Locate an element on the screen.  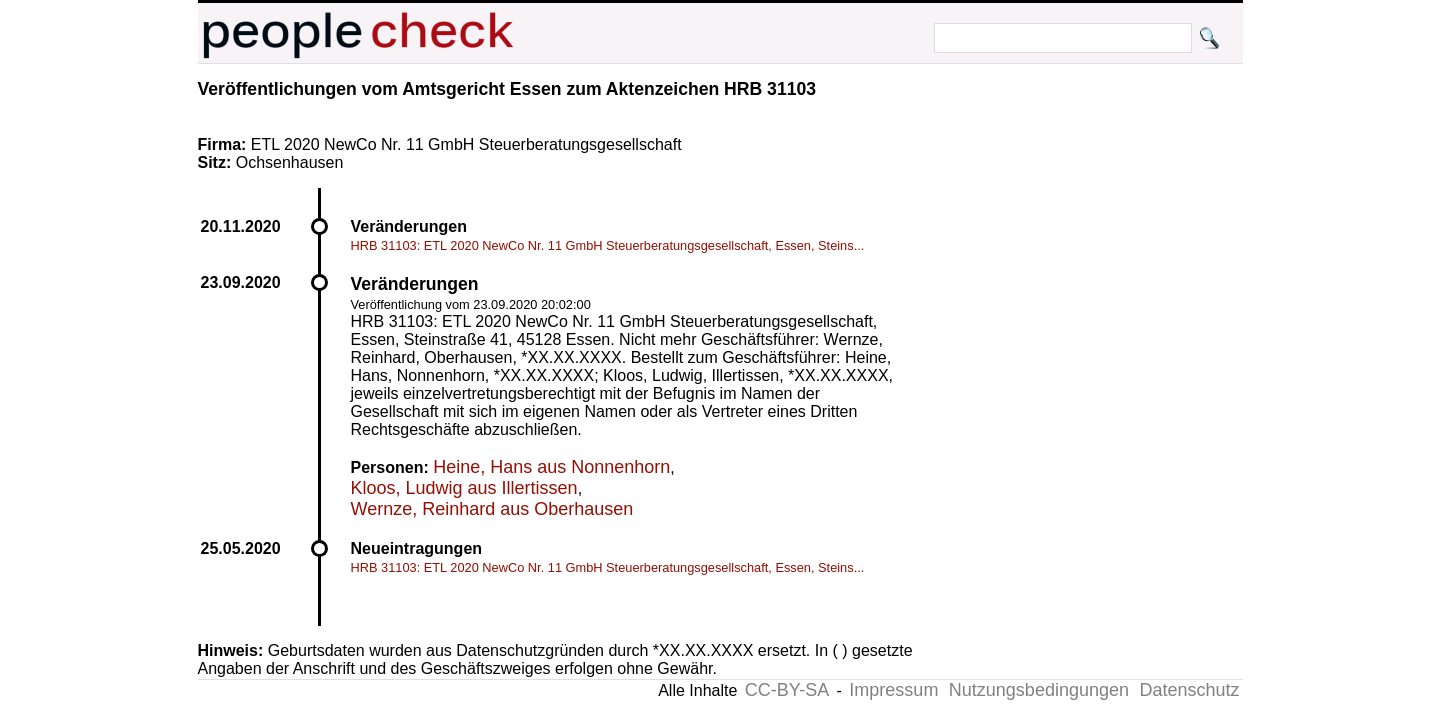
Nutzungsbedingungen is located at coordinates (1039, 690).